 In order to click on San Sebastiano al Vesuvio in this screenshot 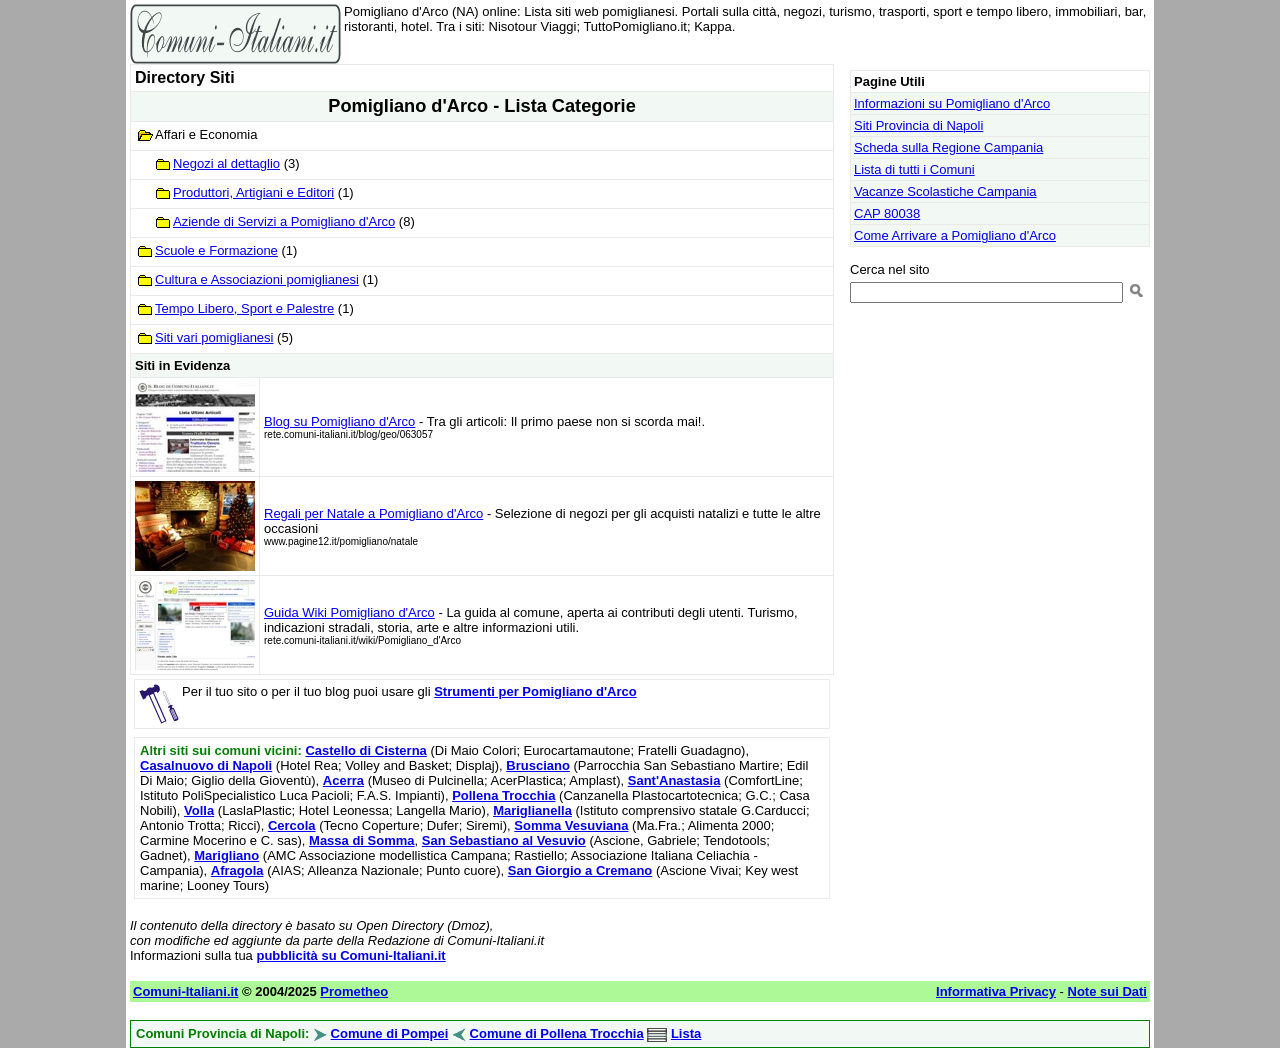, I will do `click(504, 840)`.